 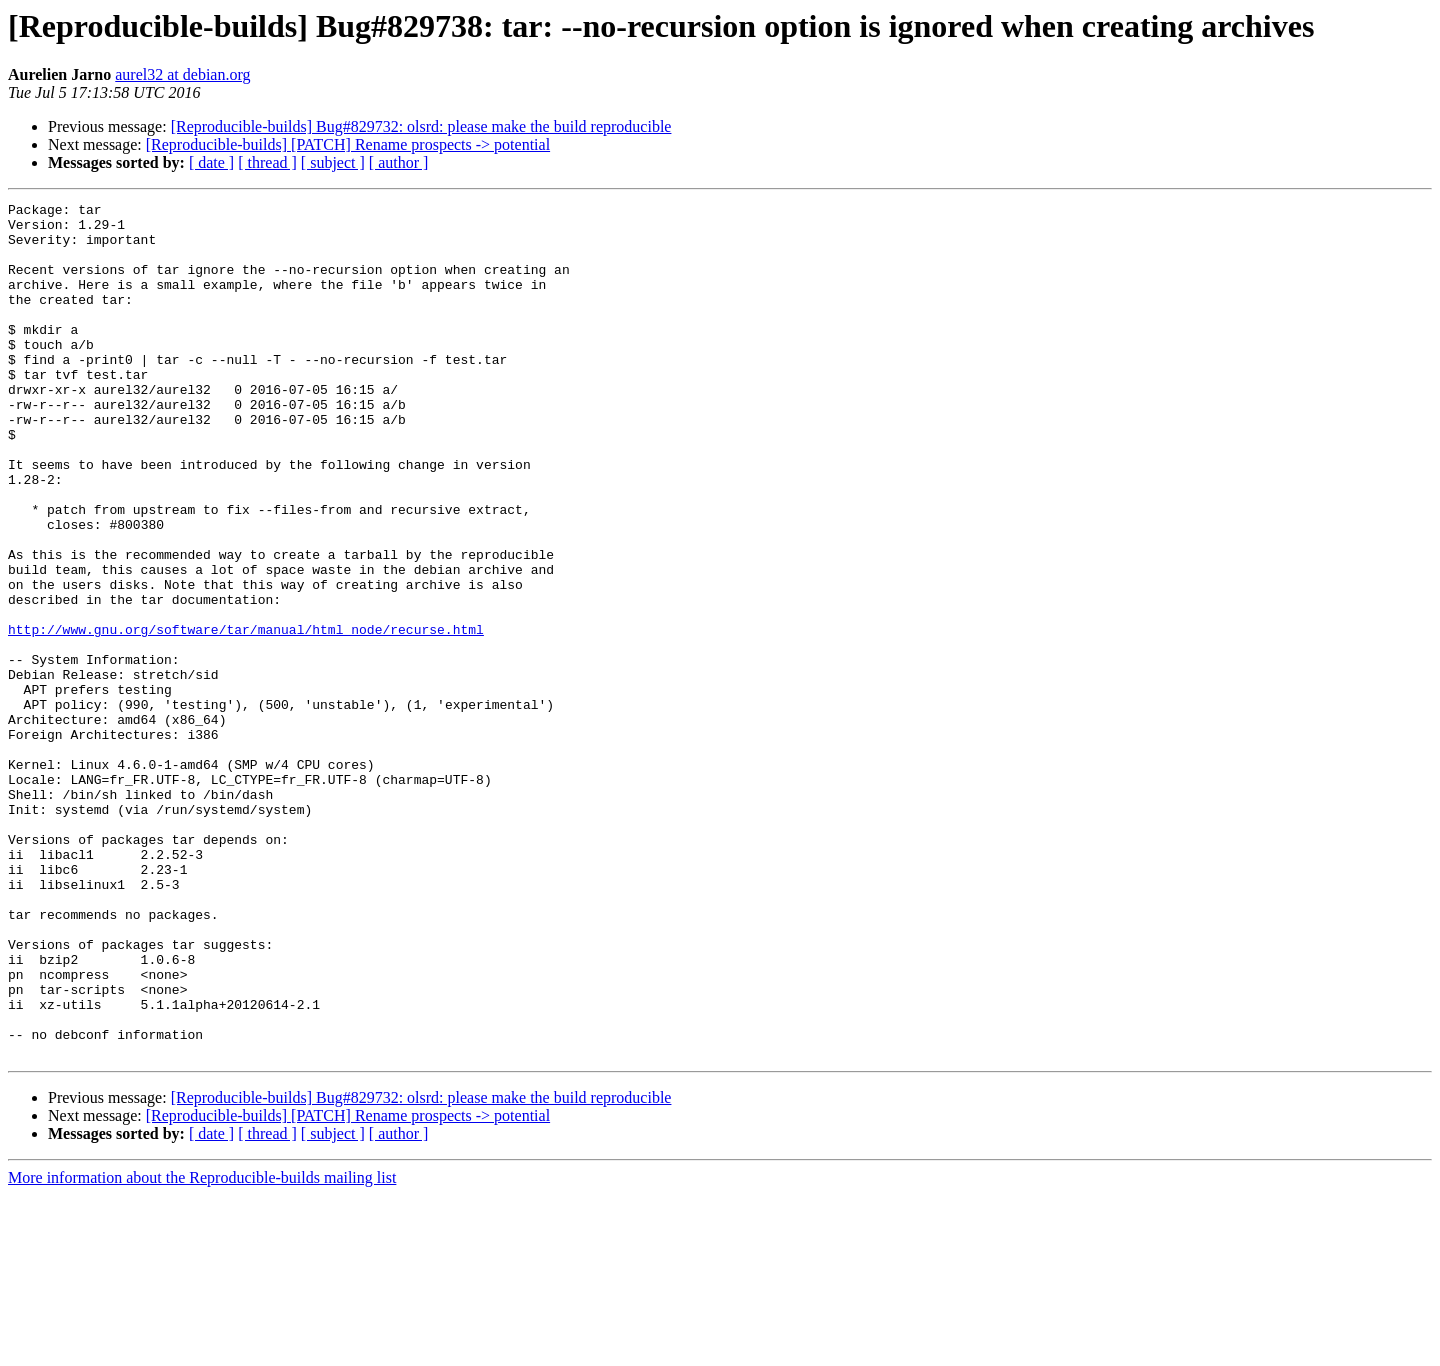 I want to click on More information about the Reproducible-builds mailing list, so click(x=202, y=1348).